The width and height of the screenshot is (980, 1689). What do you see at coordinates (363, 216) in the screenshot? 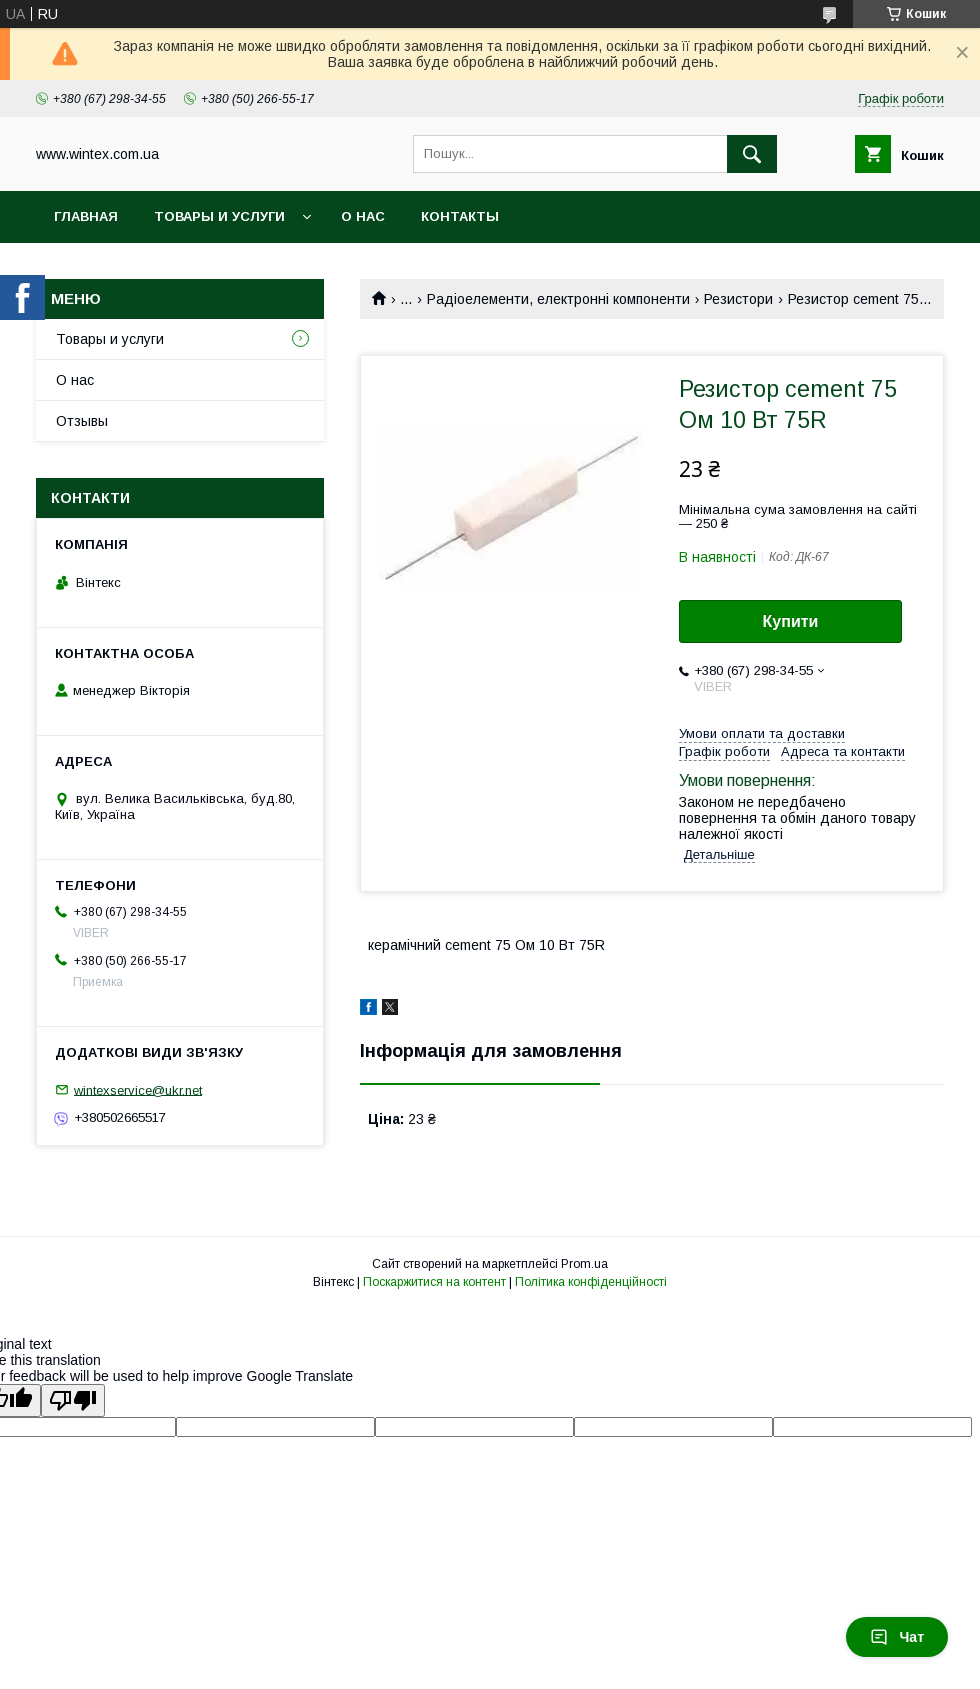
I see `О нас` at bounding box center [363, 216].